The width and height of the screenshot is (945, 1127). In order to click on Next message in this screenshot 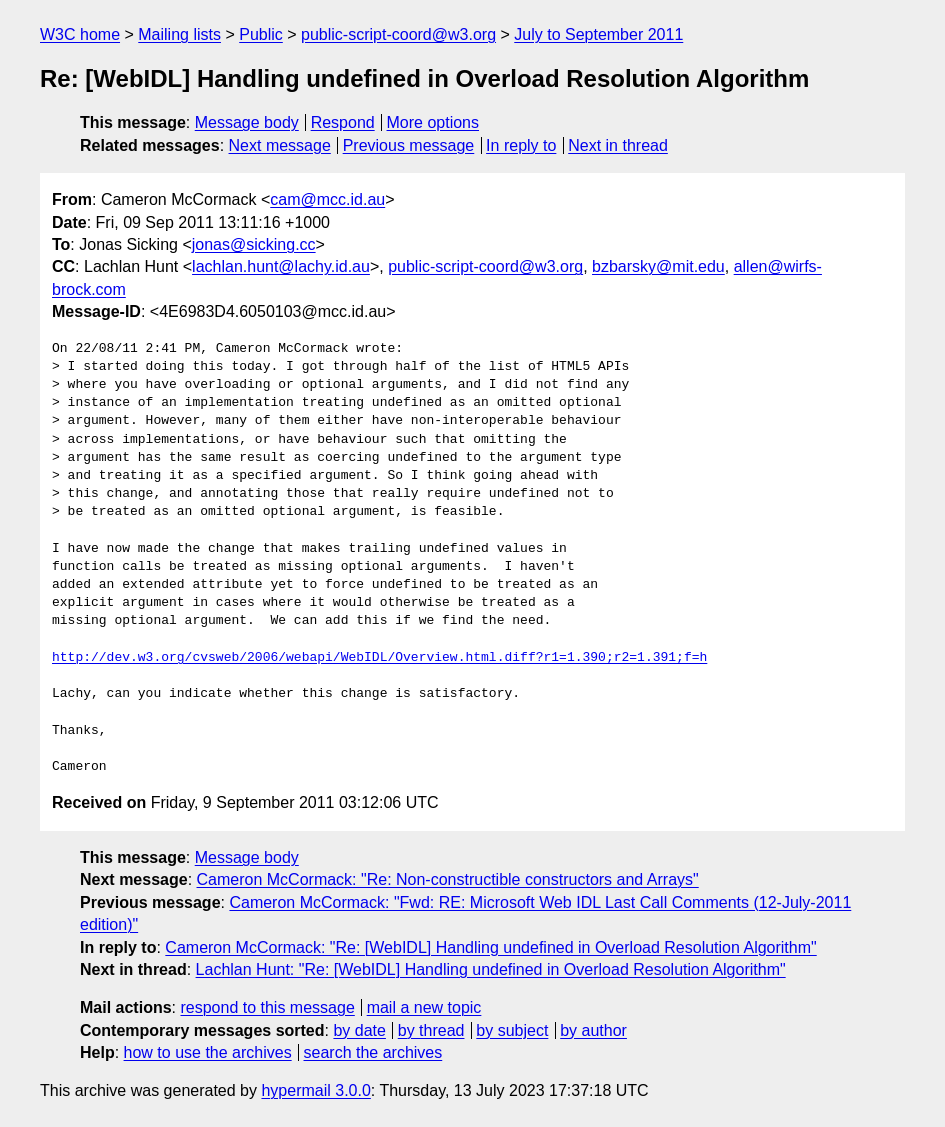, I will do `click(280, 145)`.